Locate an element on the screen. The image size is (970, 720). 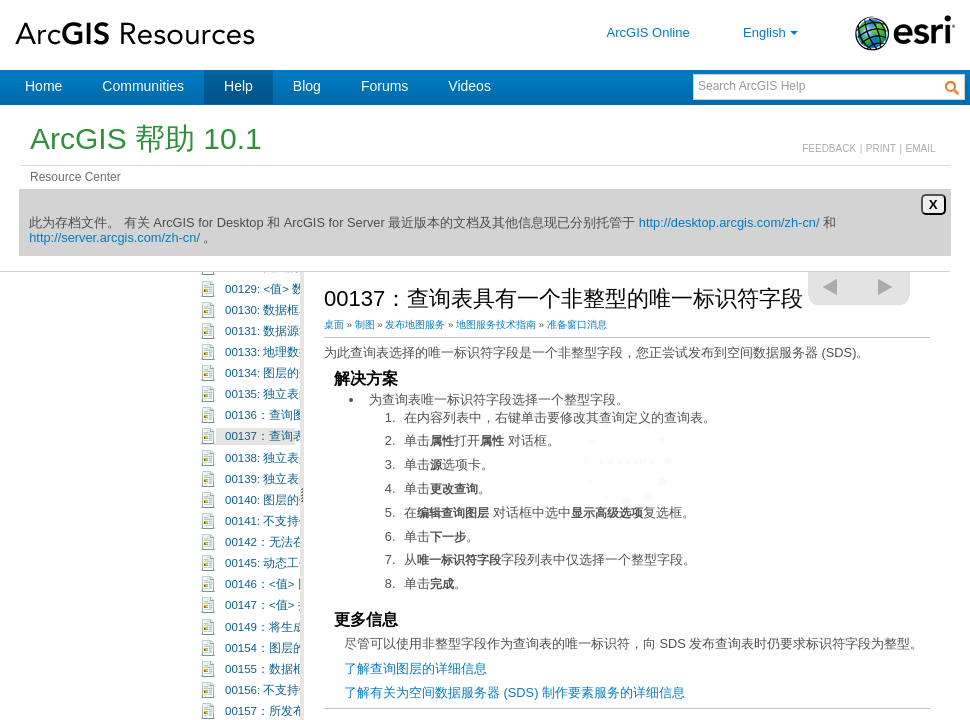
了解查询图层的详细信息 is located at coordinates (415, 668).